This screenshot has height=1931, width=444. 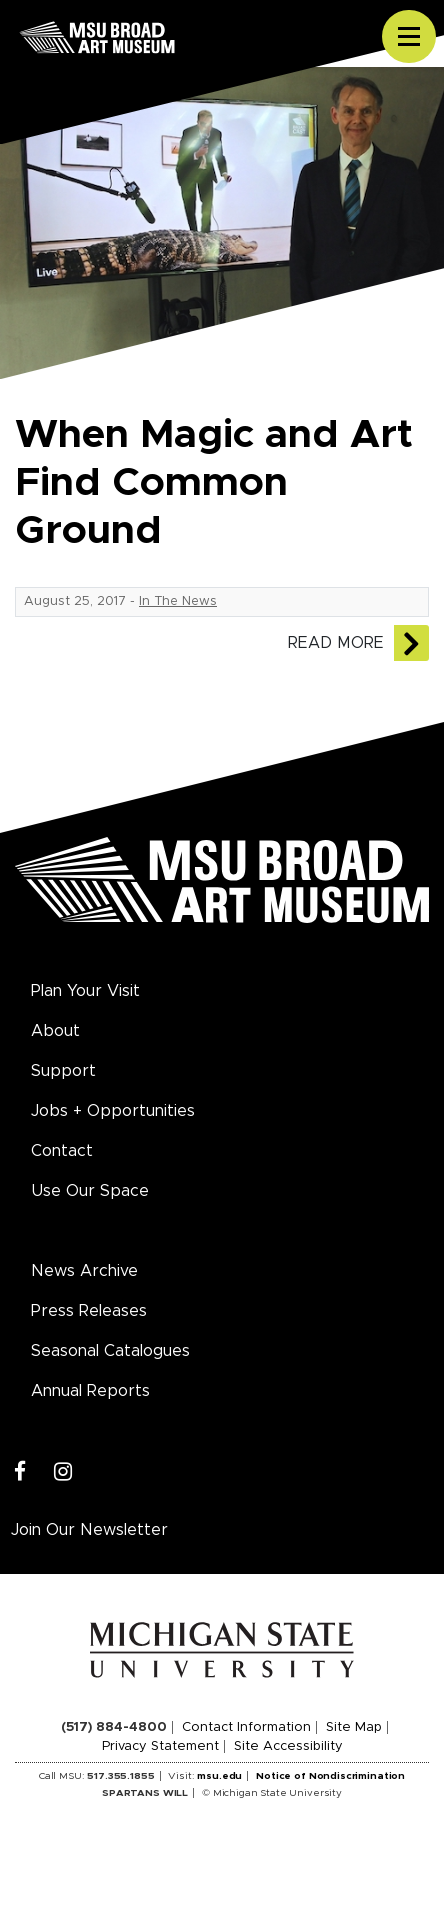 What do you see at coordinates (354, 1727) in the screenshot?
I see `Site Map` at bounding box center [354, 1727].